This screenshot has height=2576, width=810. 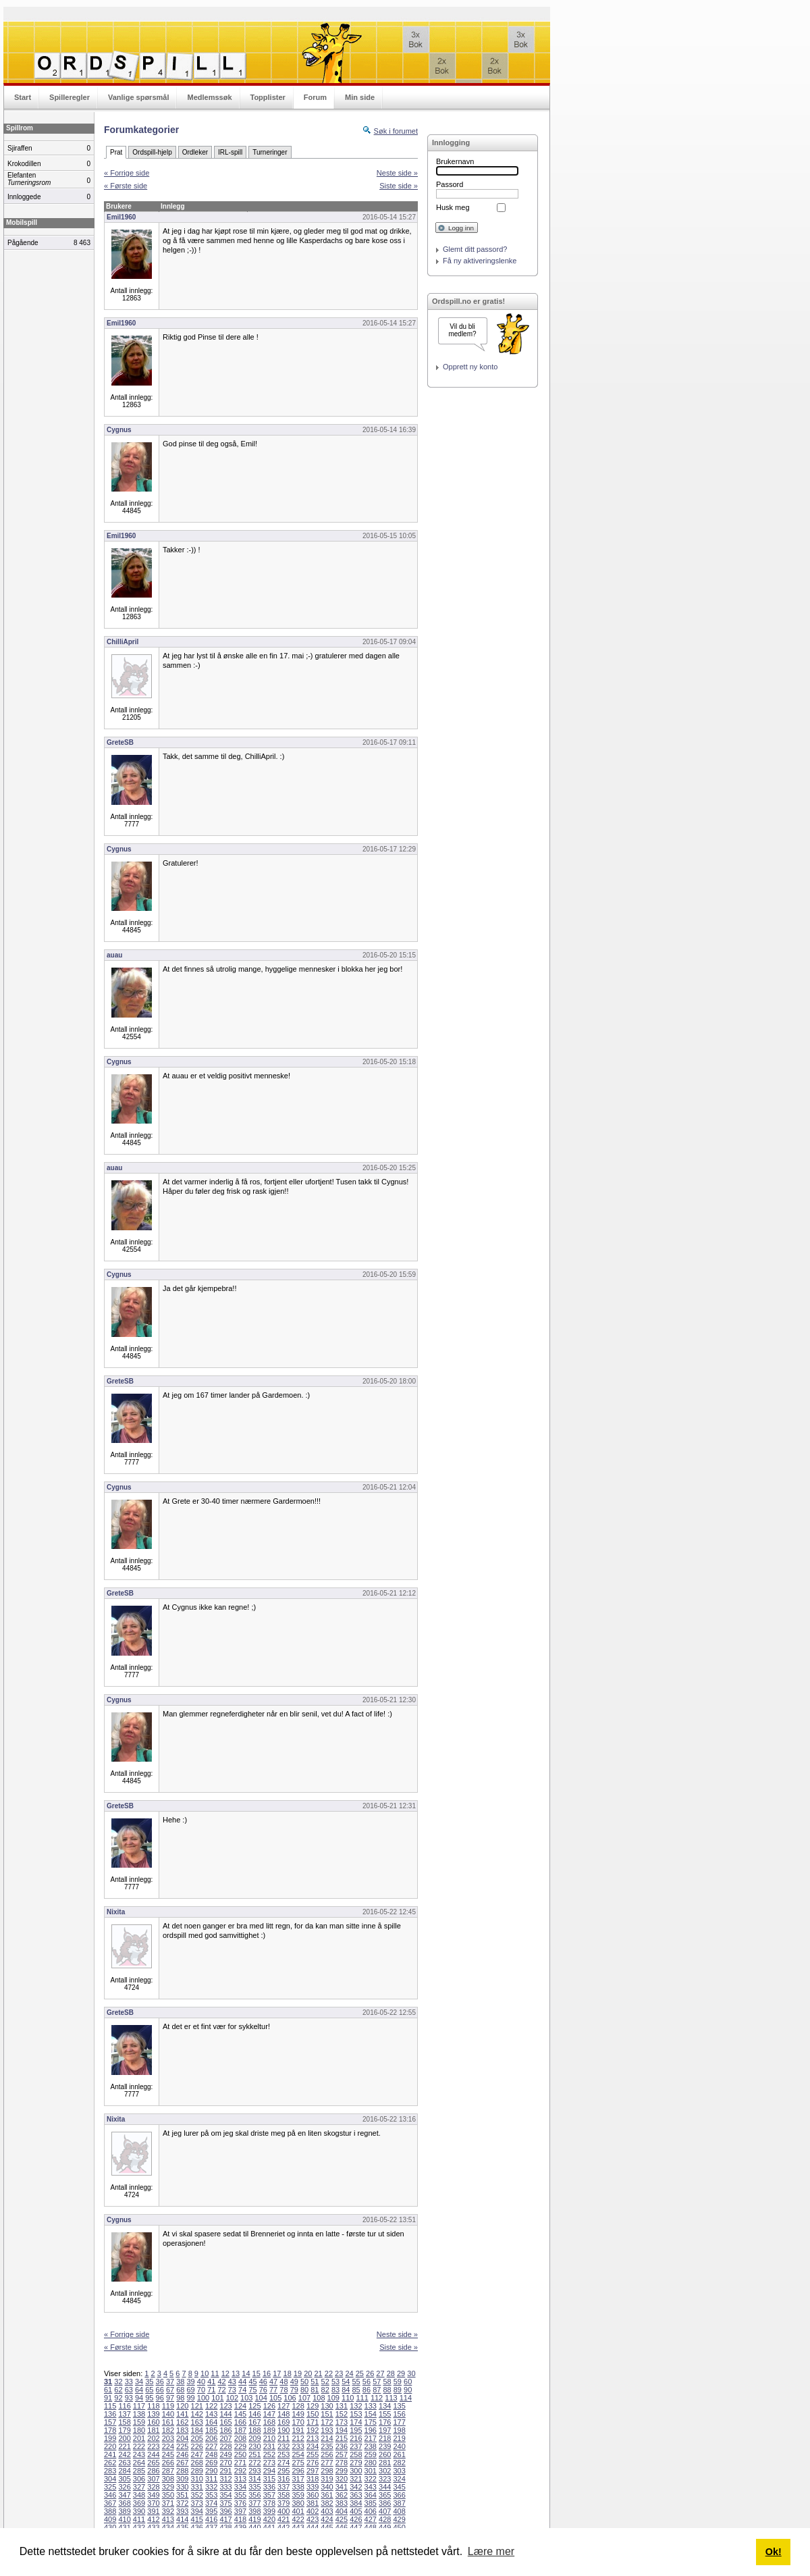 I want to click on Spilleregler, so click(x=69, y=97).